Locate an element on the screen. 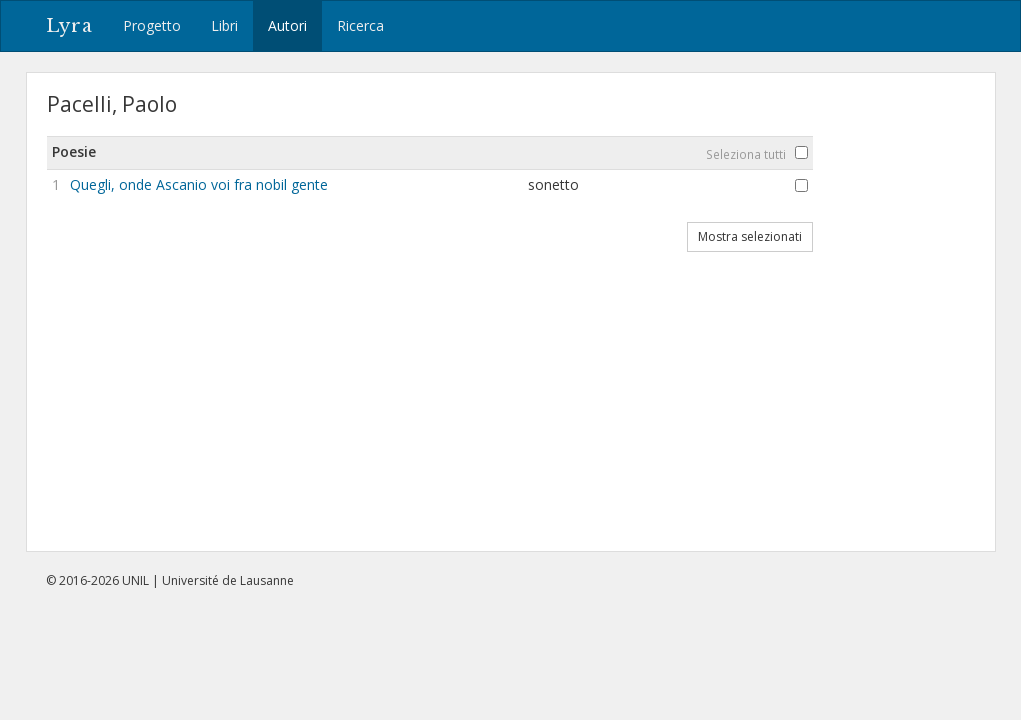 The height and width of the screenshot is (720, 1021). Mostra selezionati is located at coordinates (750, 236).